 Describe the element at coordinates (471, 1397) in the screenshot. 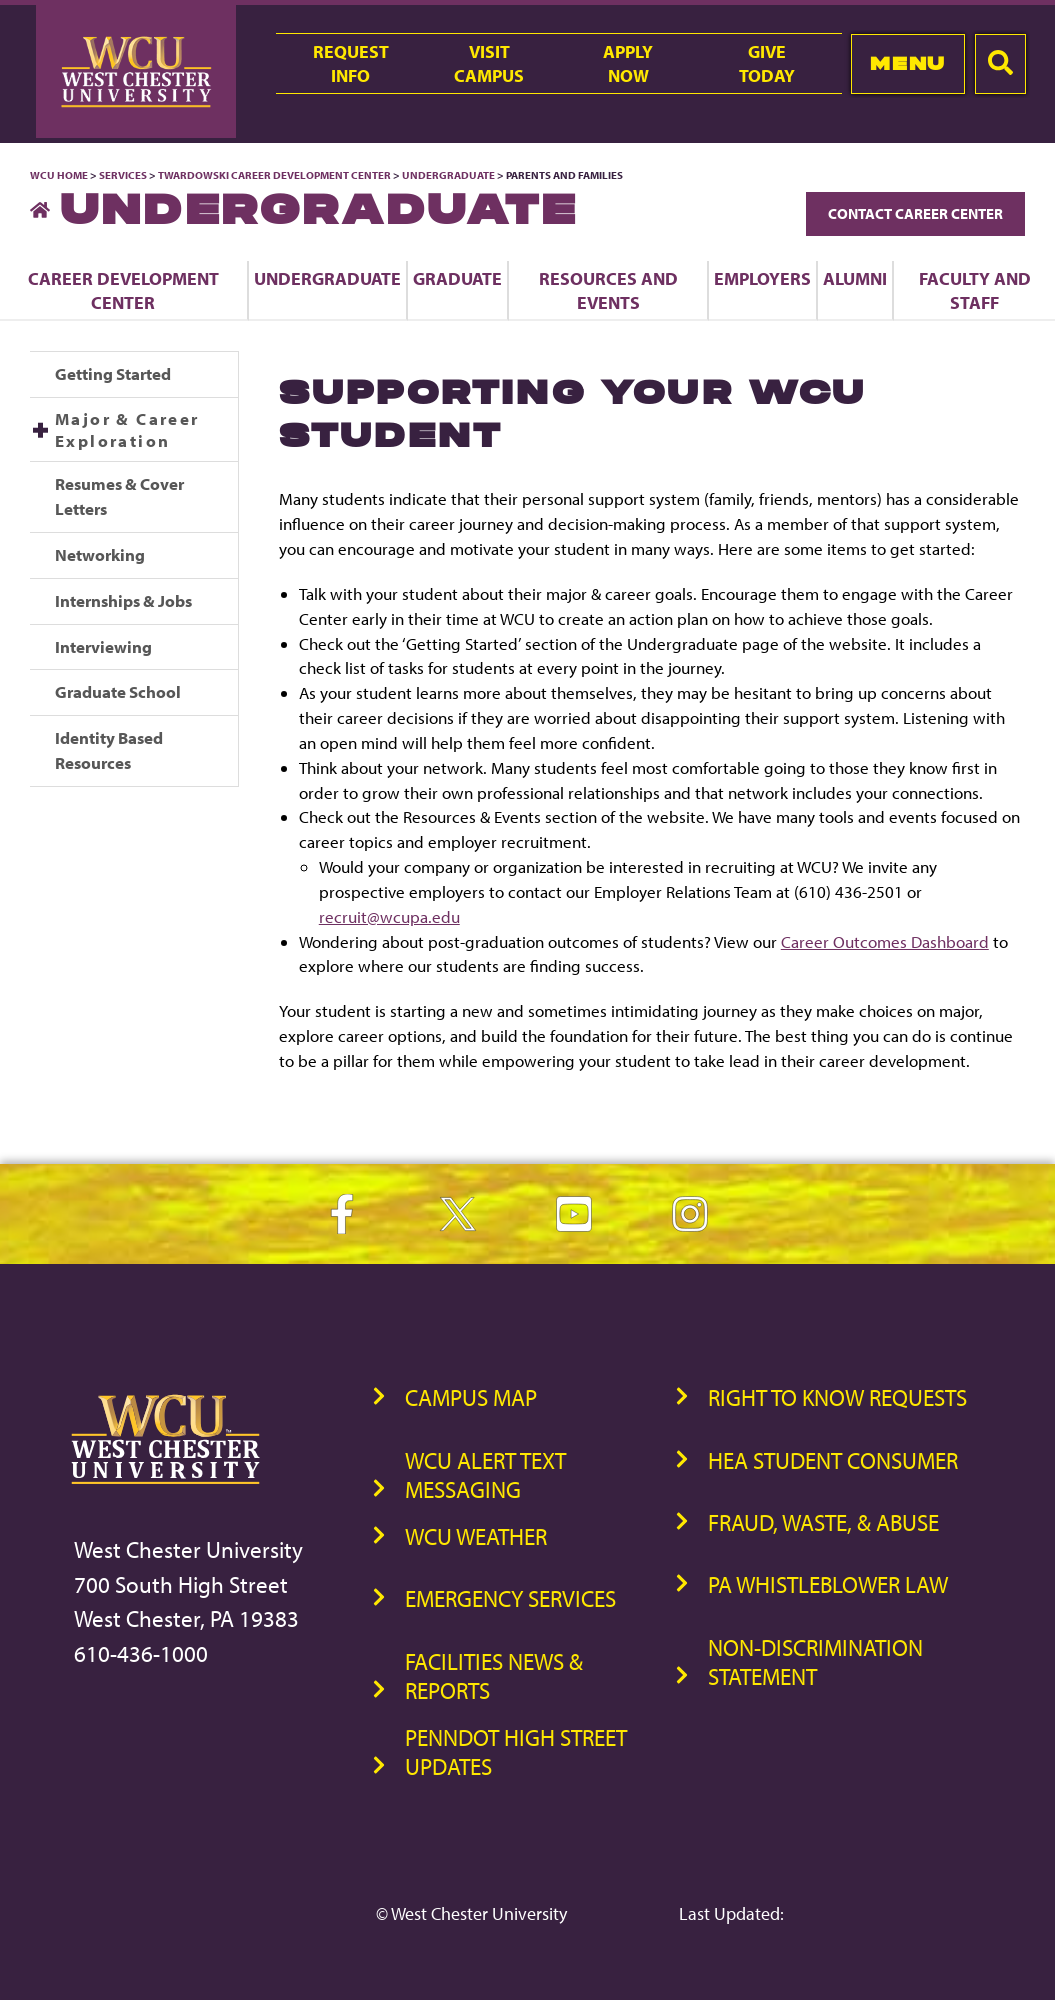

I see `Campus Map` at that location.